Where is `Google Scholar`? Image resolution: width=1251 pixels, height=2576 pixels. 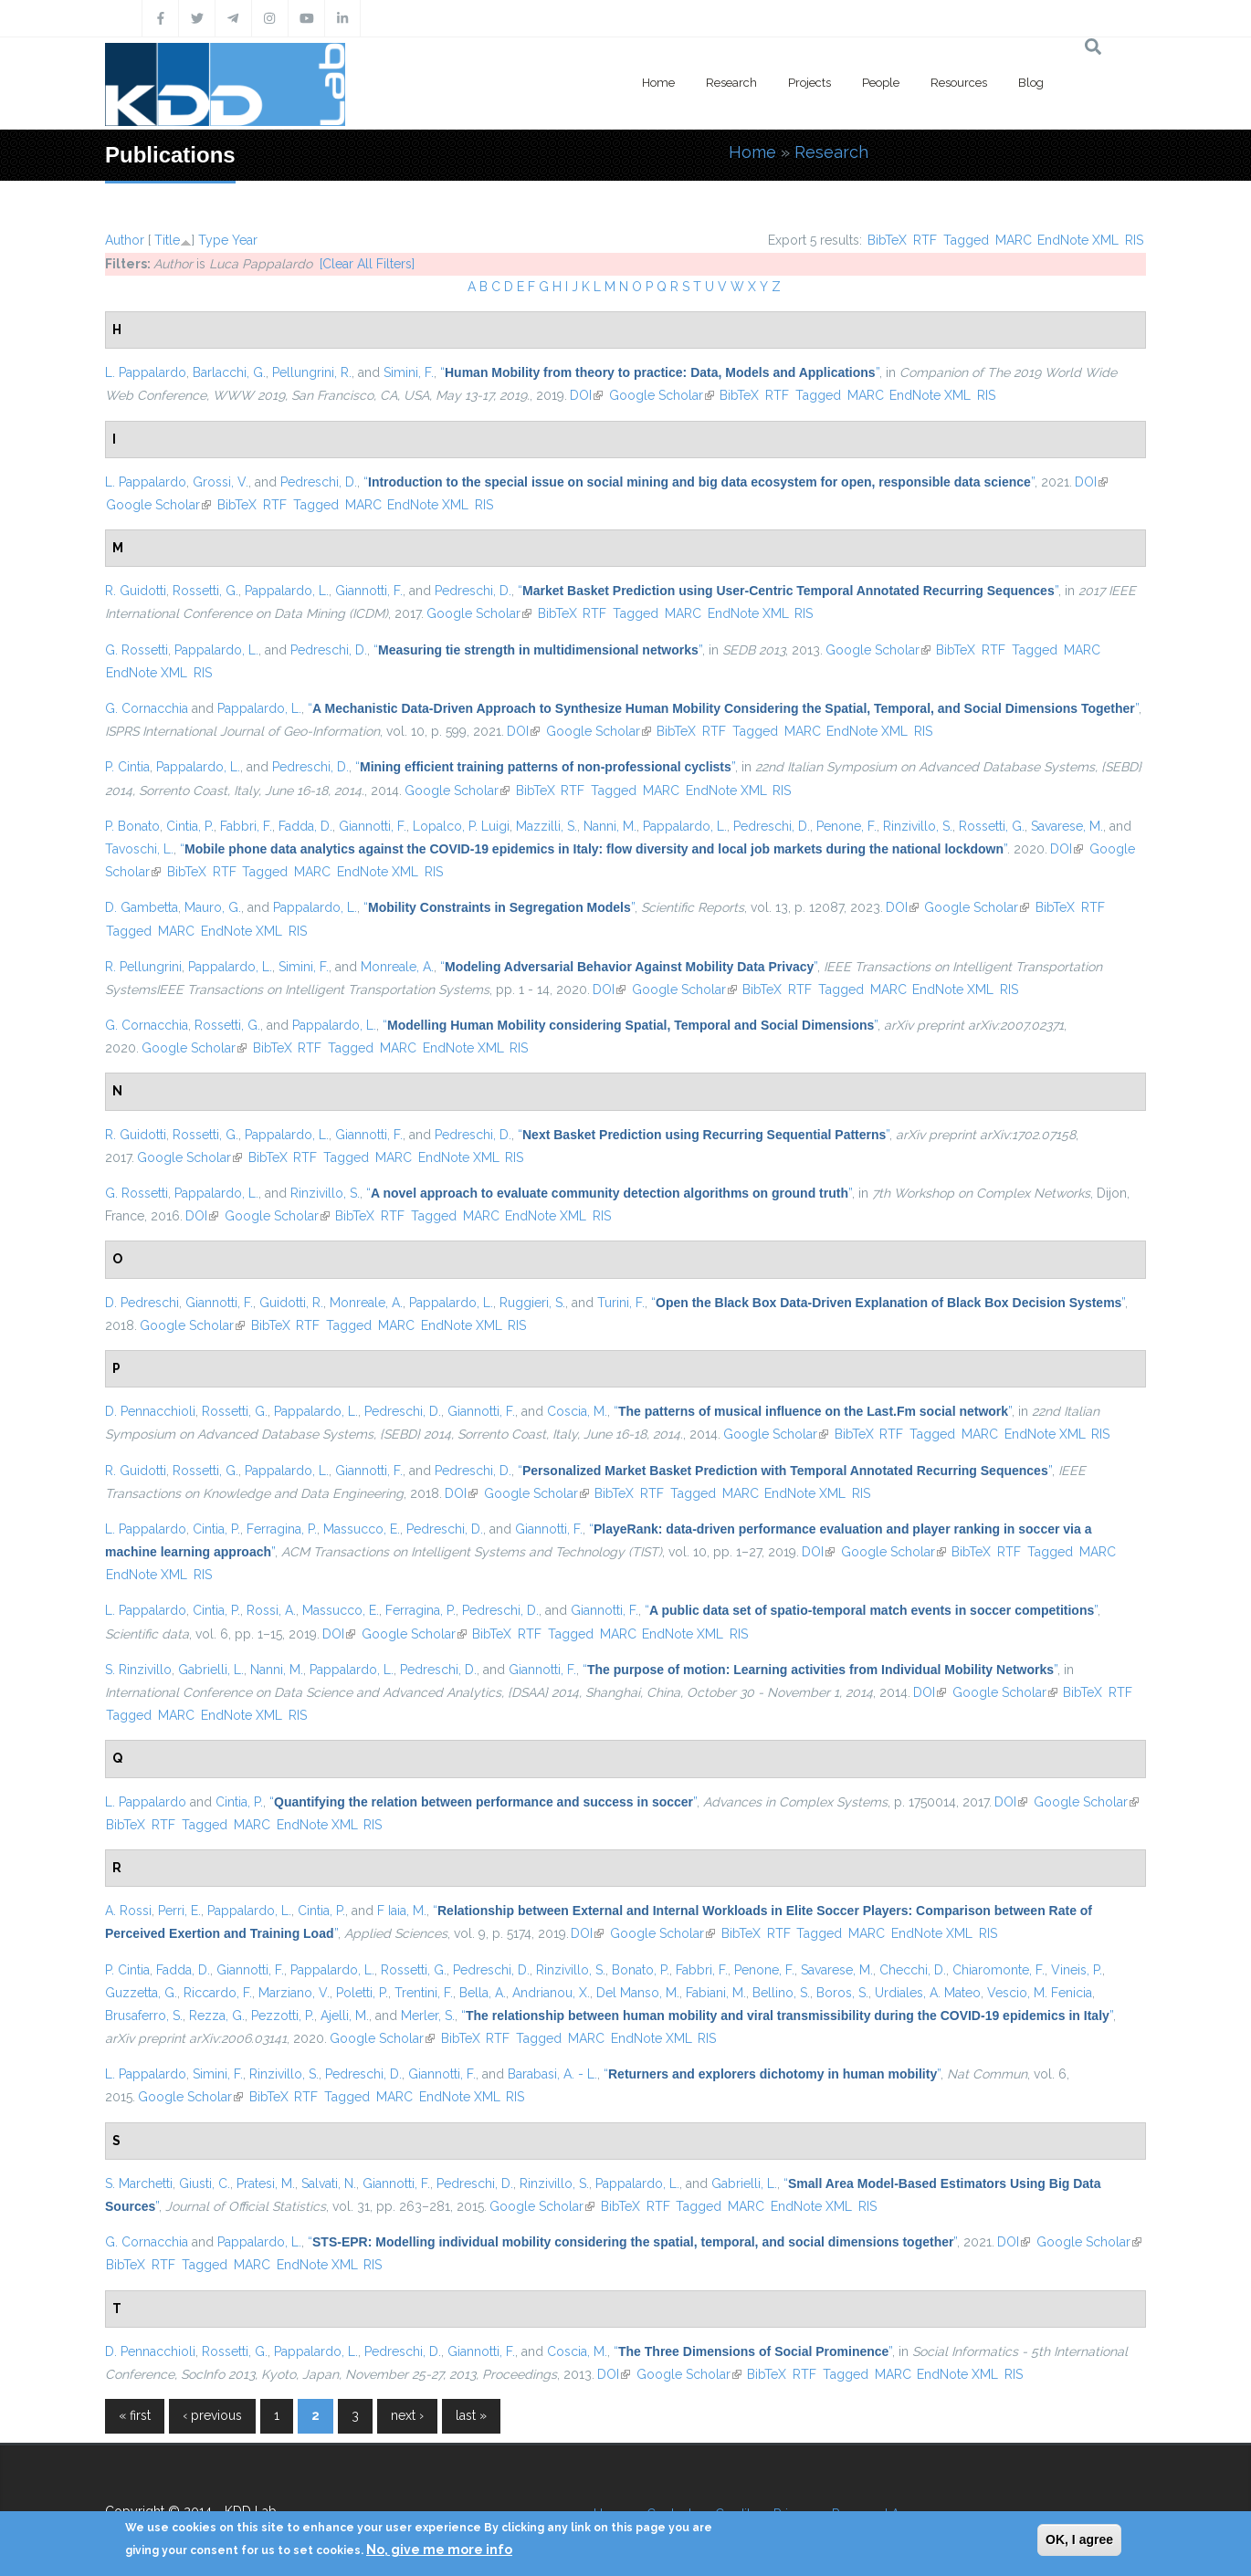
Google Scholar is located at coordinates (661, 395).